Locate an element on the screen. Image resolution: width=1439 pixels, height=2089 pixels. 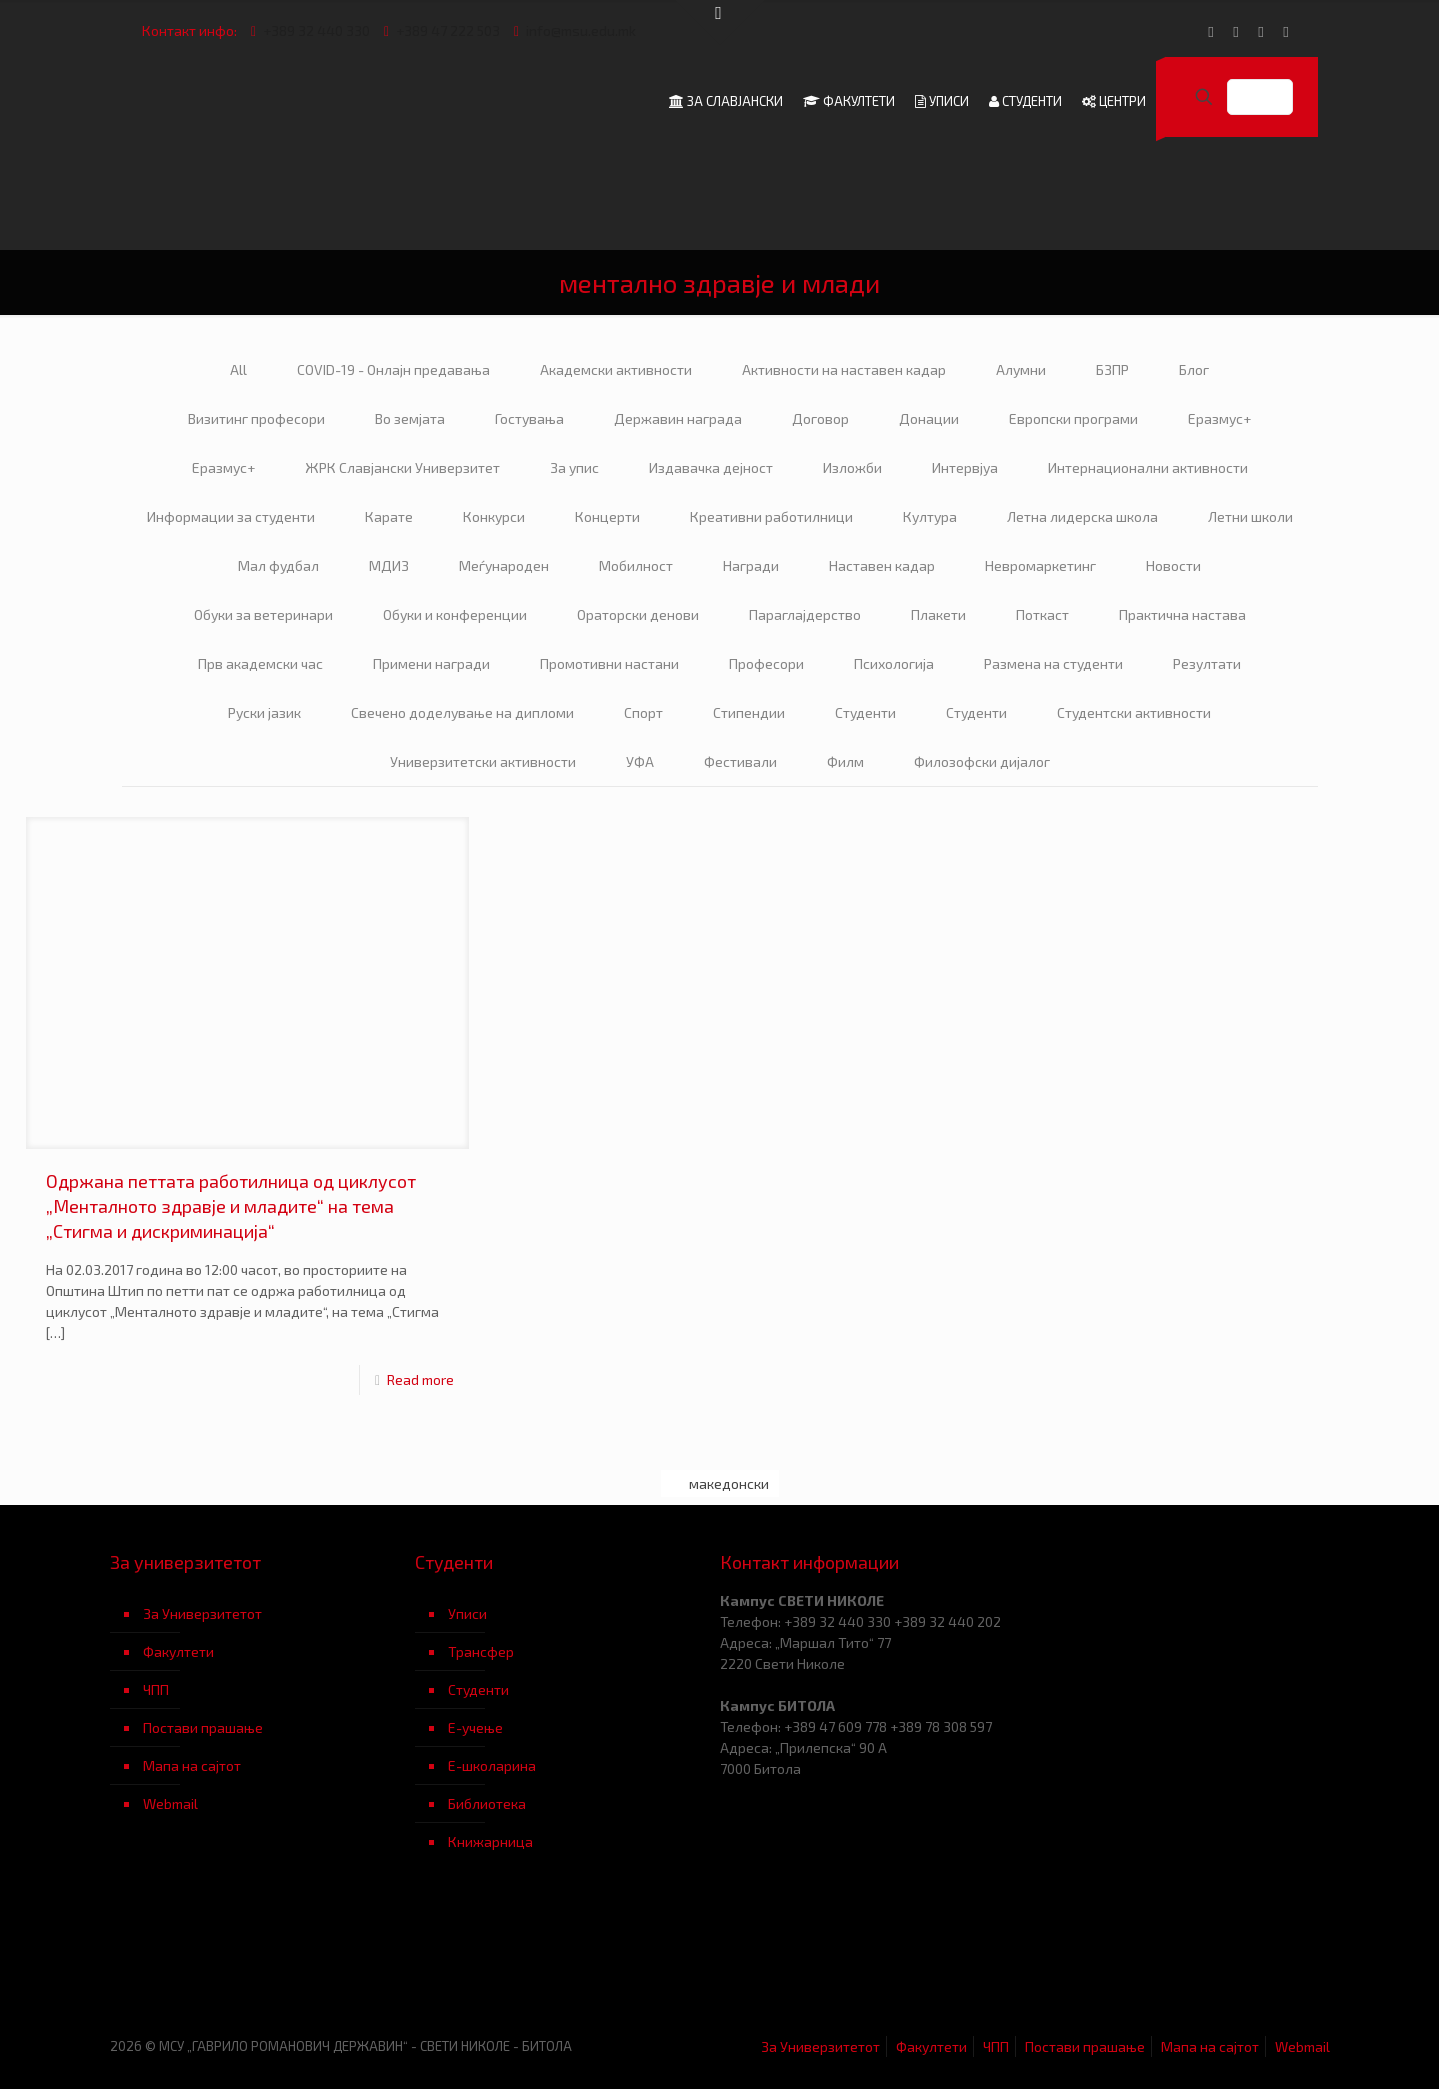
Практична настава is located at coordinates (1182, 614).